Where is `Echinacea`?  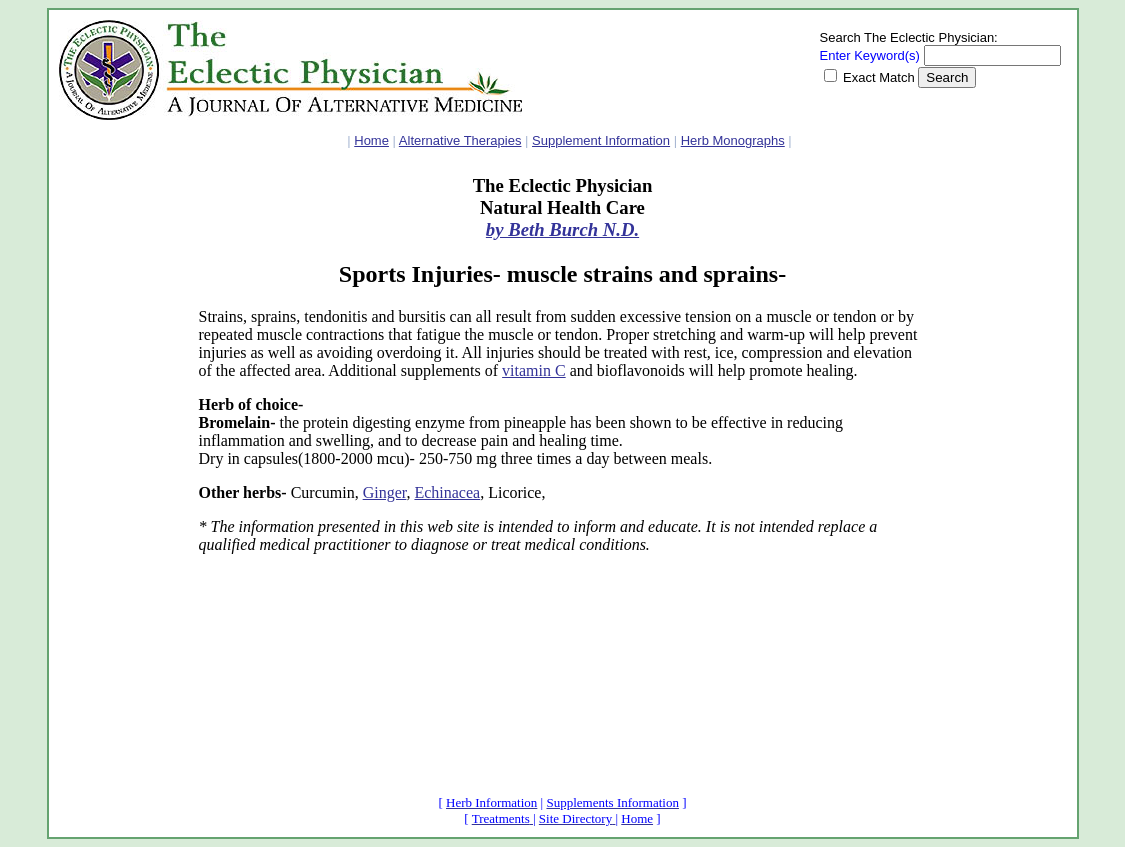
Echinacea is located at coordinates (447, 492).